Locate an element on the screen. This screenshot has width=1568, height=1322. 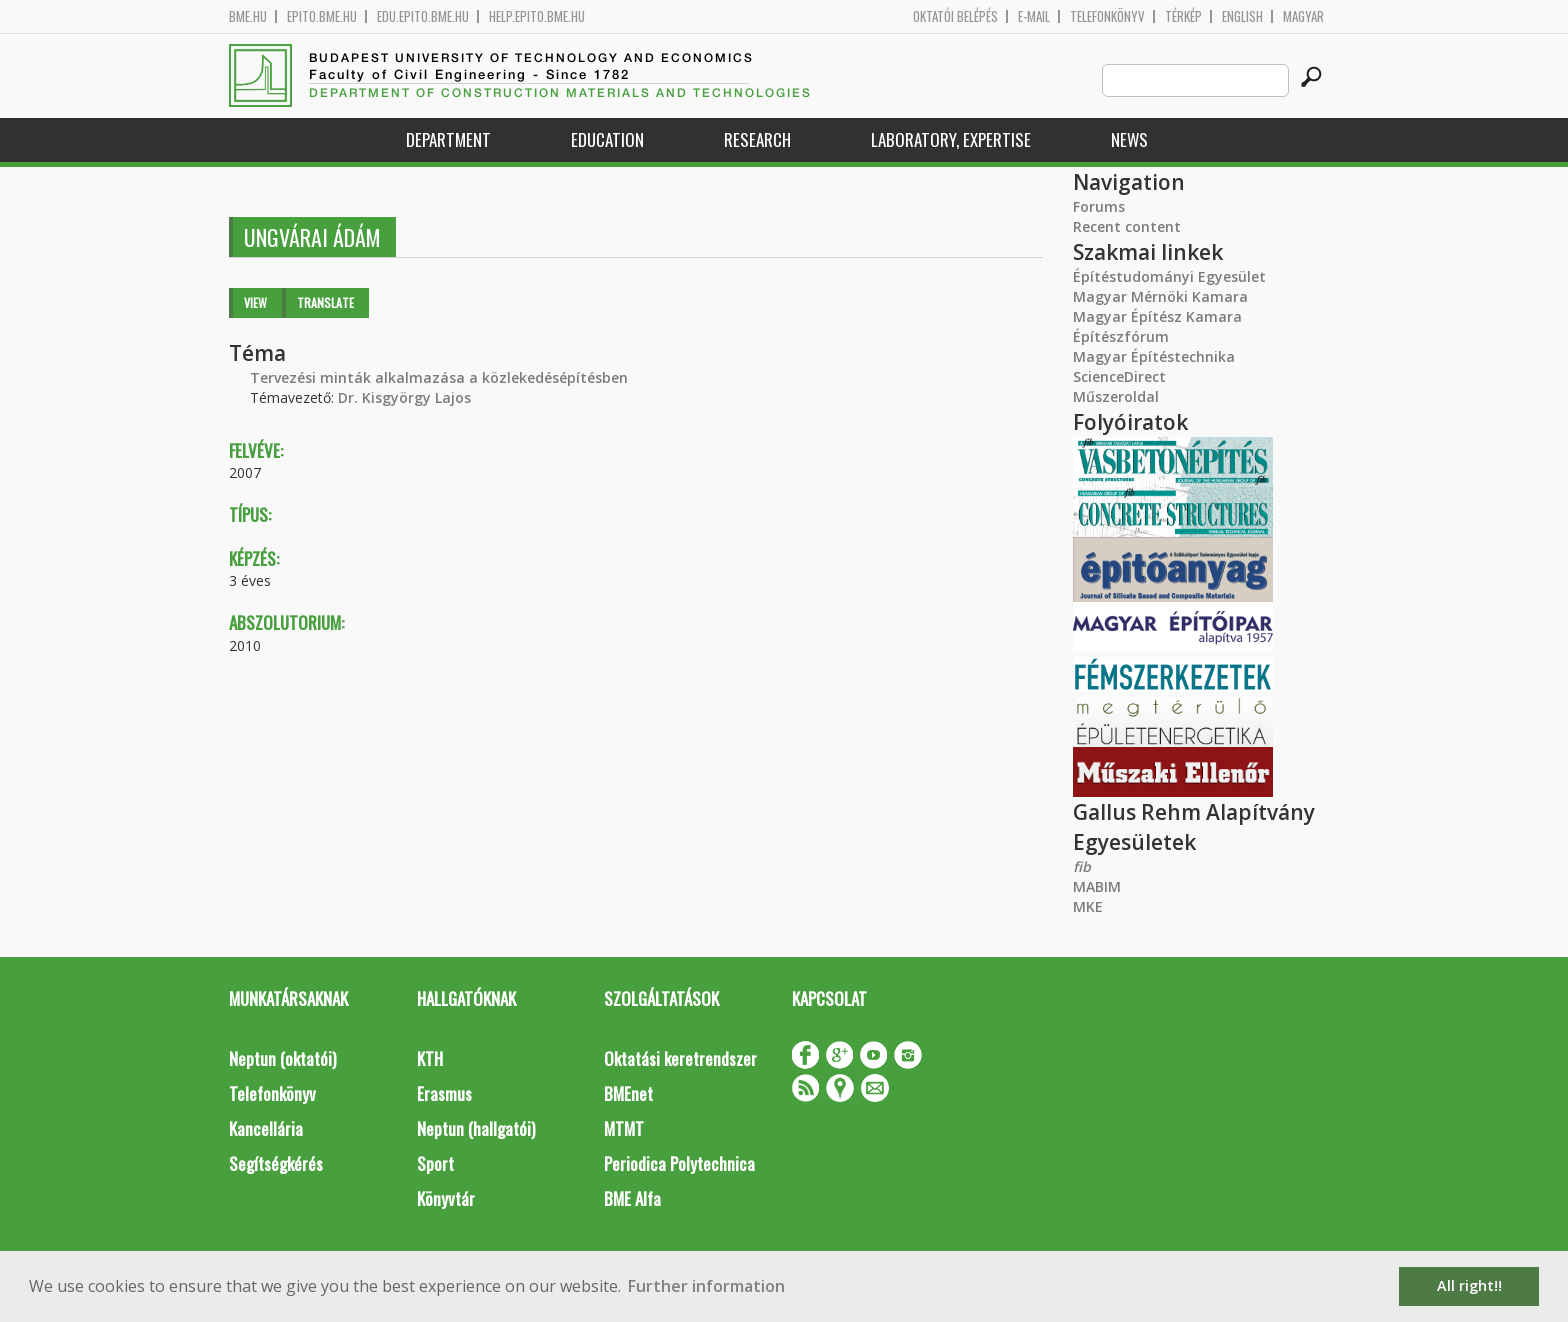
Építészfórum is located at coordinates (1121, 336).